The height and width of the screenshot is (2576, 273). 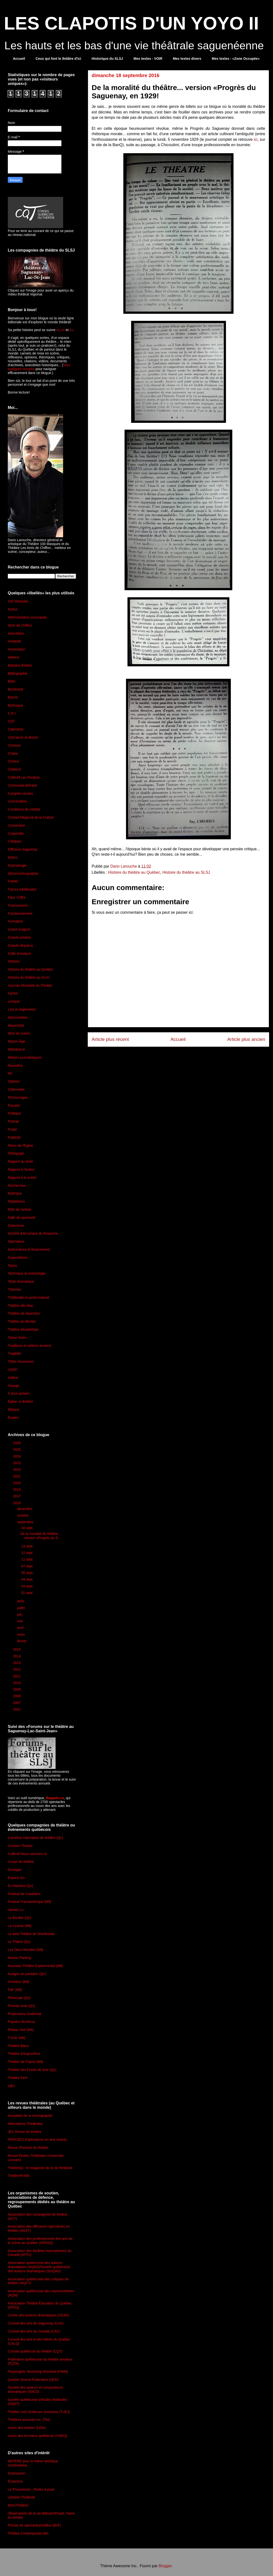 I want to click on 05 sept., so click(x=27, y=1573).